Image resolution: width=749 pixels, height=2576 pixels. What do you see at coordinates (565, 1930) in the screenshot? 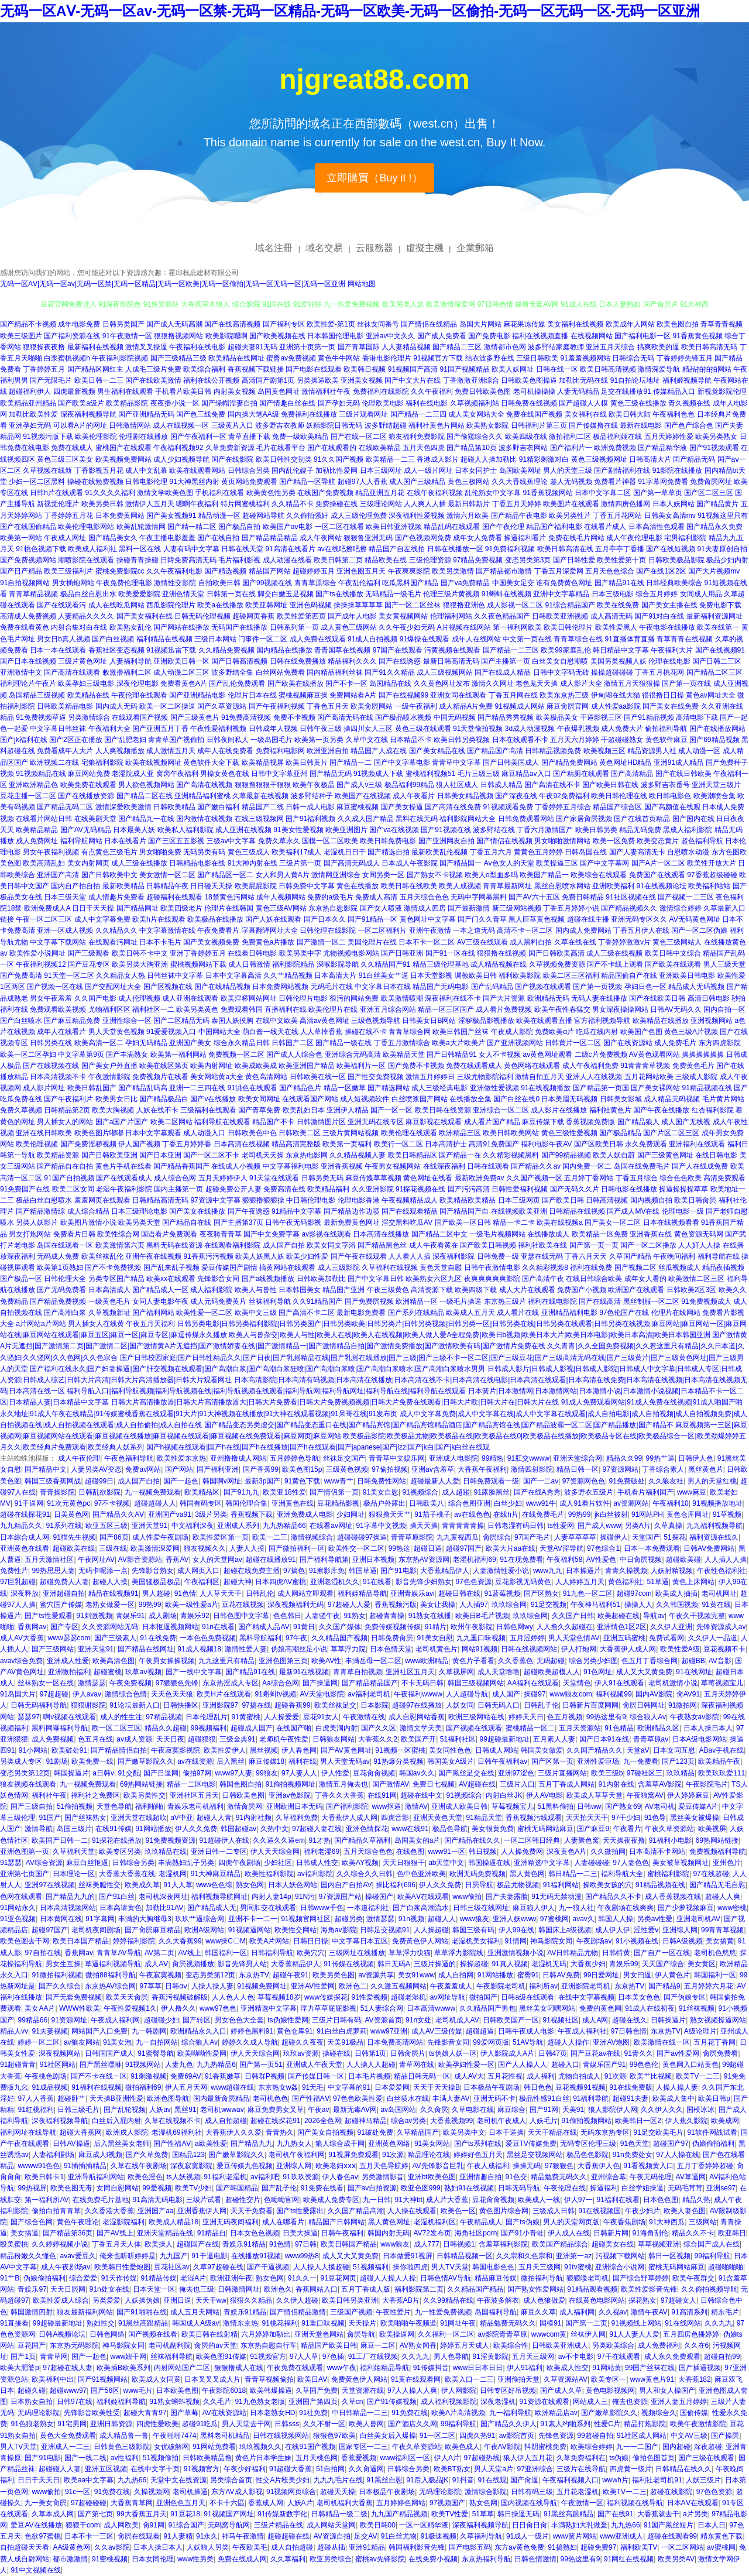
I see `韩国床上a级视频` at bounding box center [565, 1930].